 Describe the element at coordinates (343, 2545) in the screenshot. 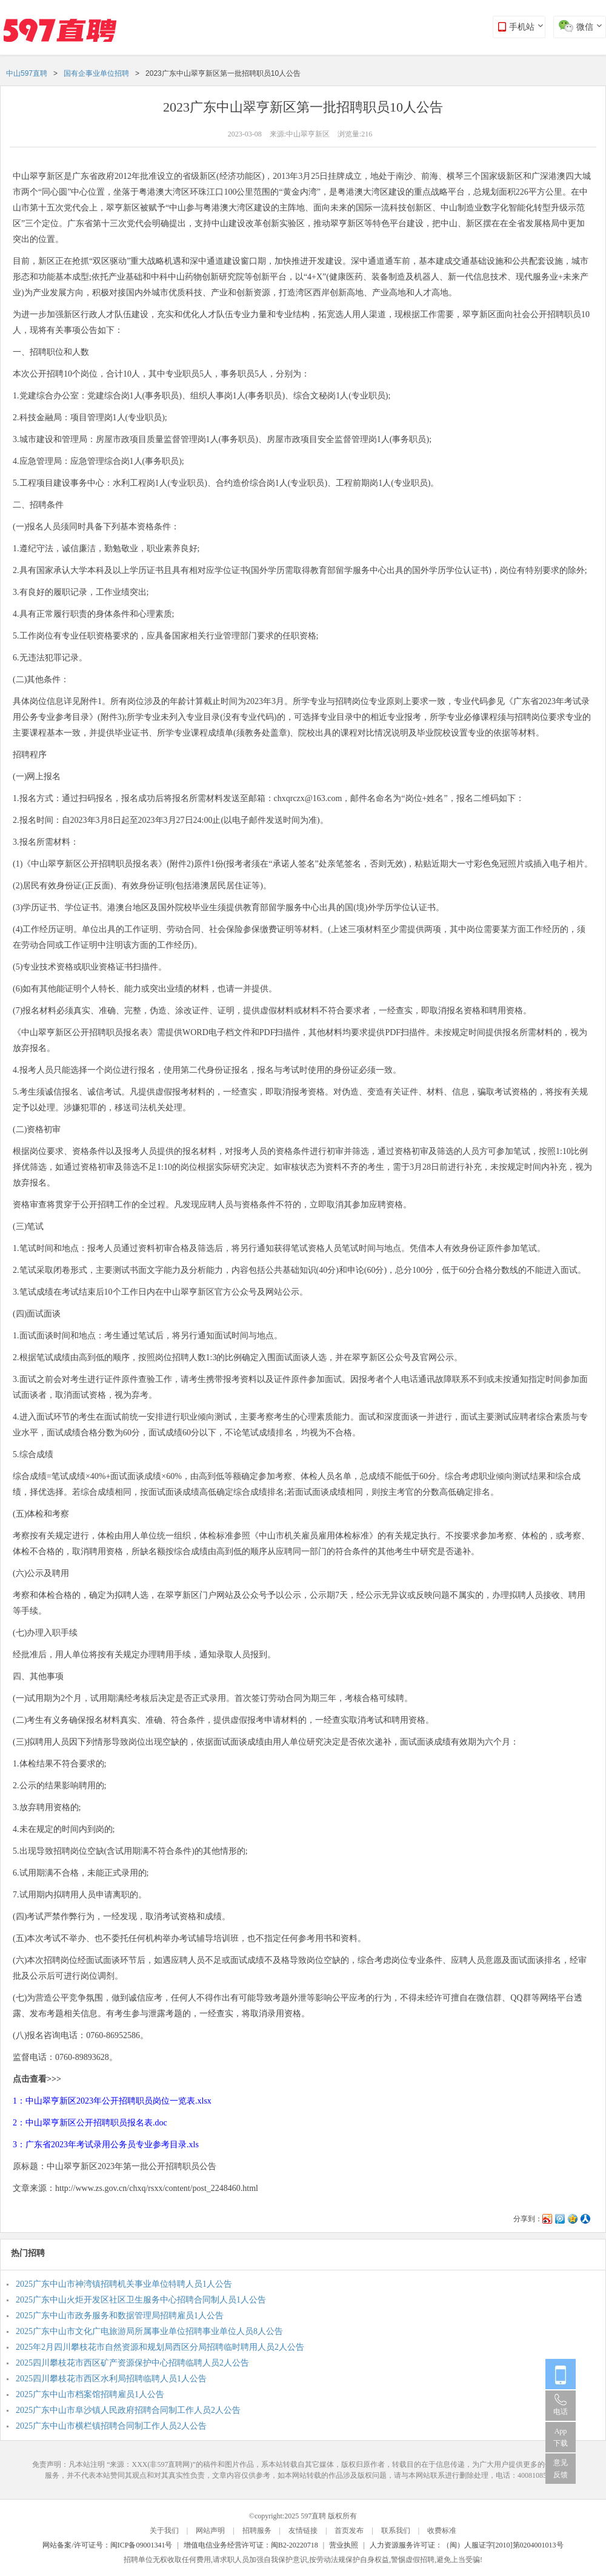

I see `营业执照` at that location.